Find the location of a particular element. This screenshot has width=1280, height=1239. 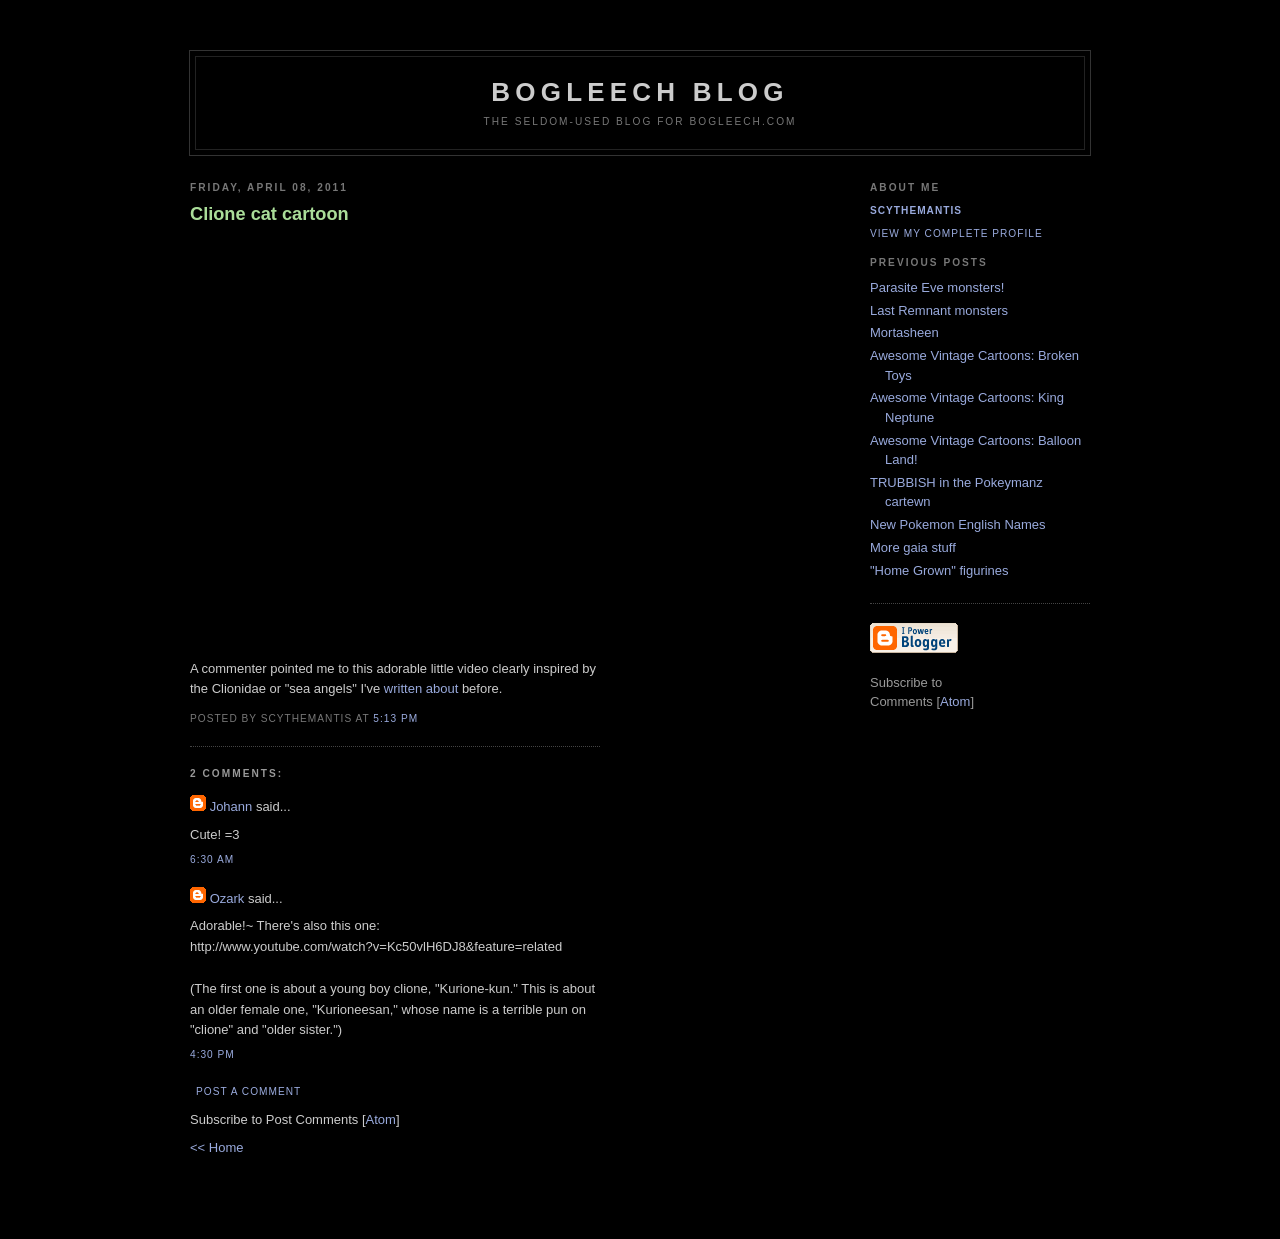

Atom is located at coordinates (381, 1119).